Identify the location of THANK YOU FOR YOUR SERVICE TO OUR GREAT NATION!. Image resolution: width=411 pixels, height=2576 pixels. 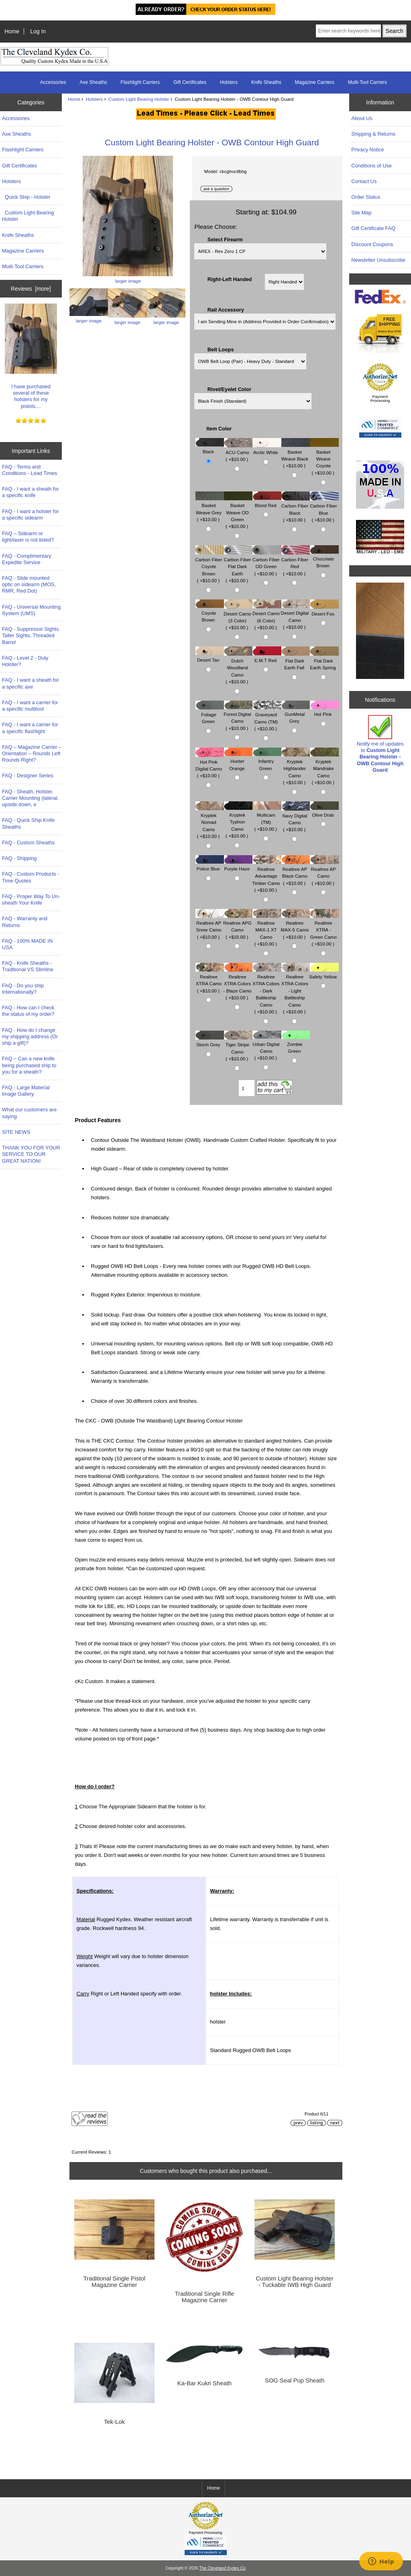
(31, 1154).